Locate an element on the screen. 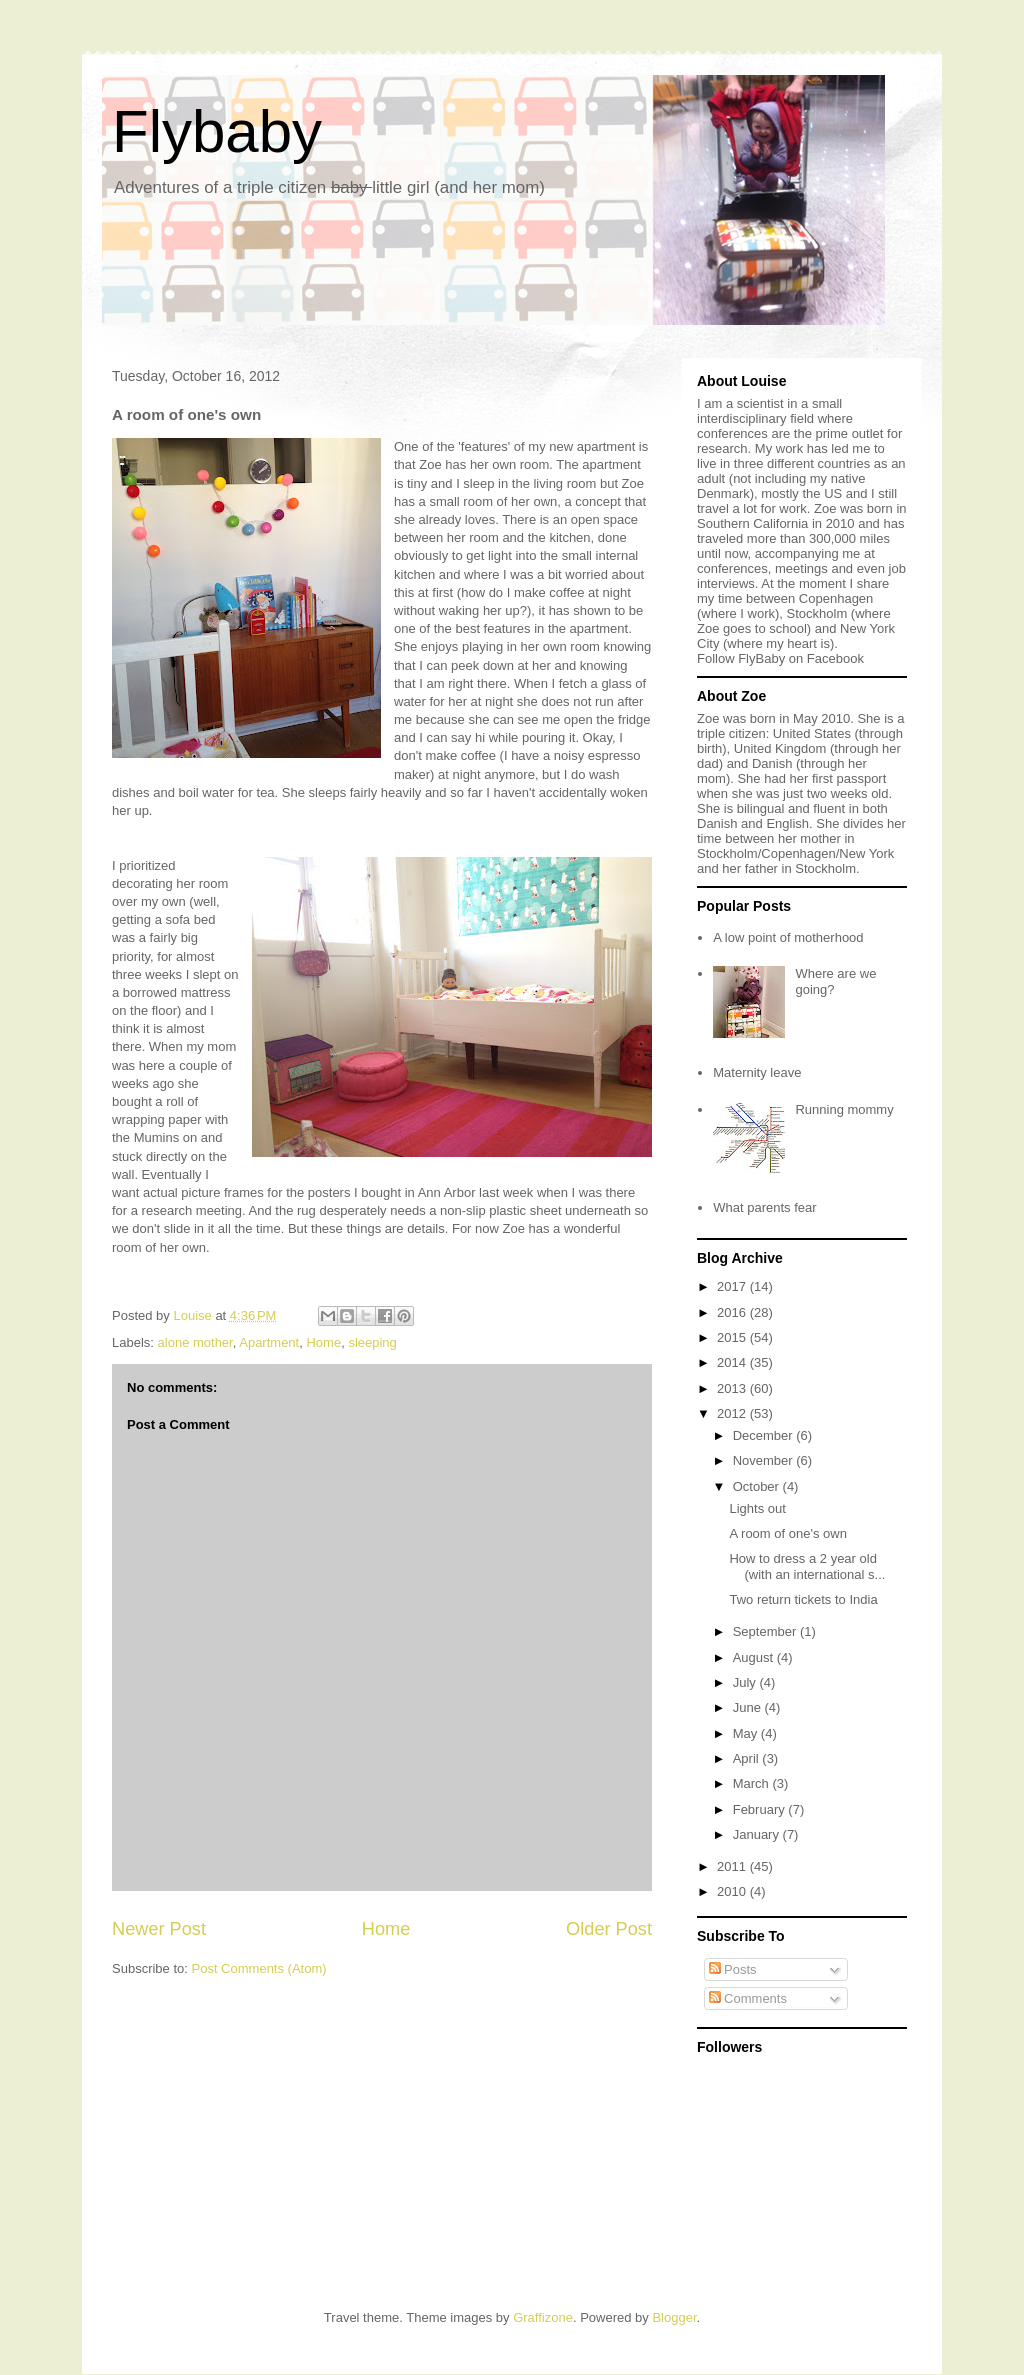  Post Comments (Atom) is located at coordinates (259, 1968).